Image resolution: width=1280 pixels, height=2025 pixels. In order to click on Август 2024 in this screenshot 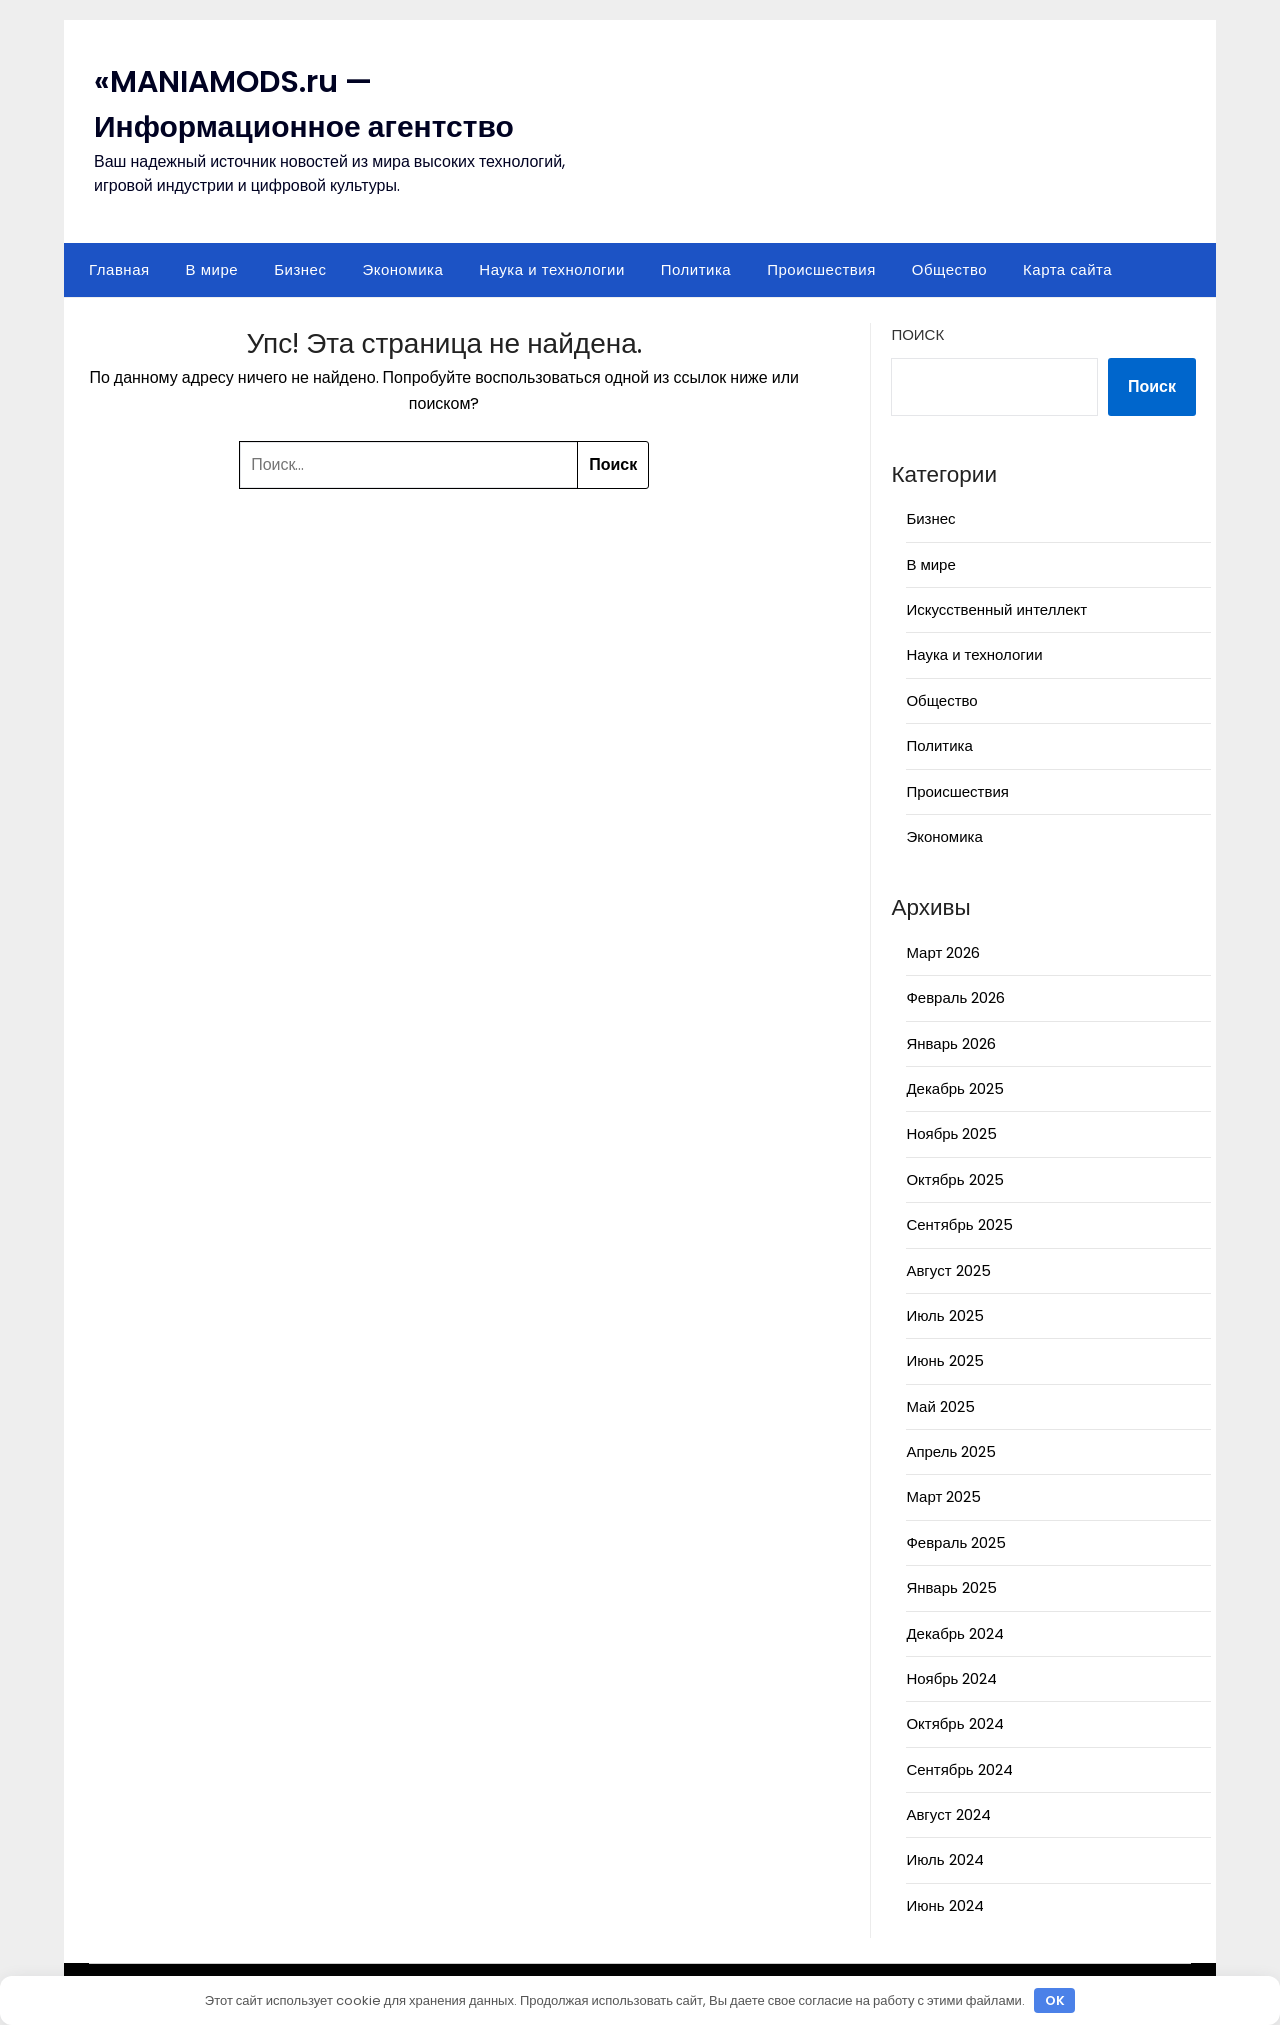, I will do `click(948, 1814)`.